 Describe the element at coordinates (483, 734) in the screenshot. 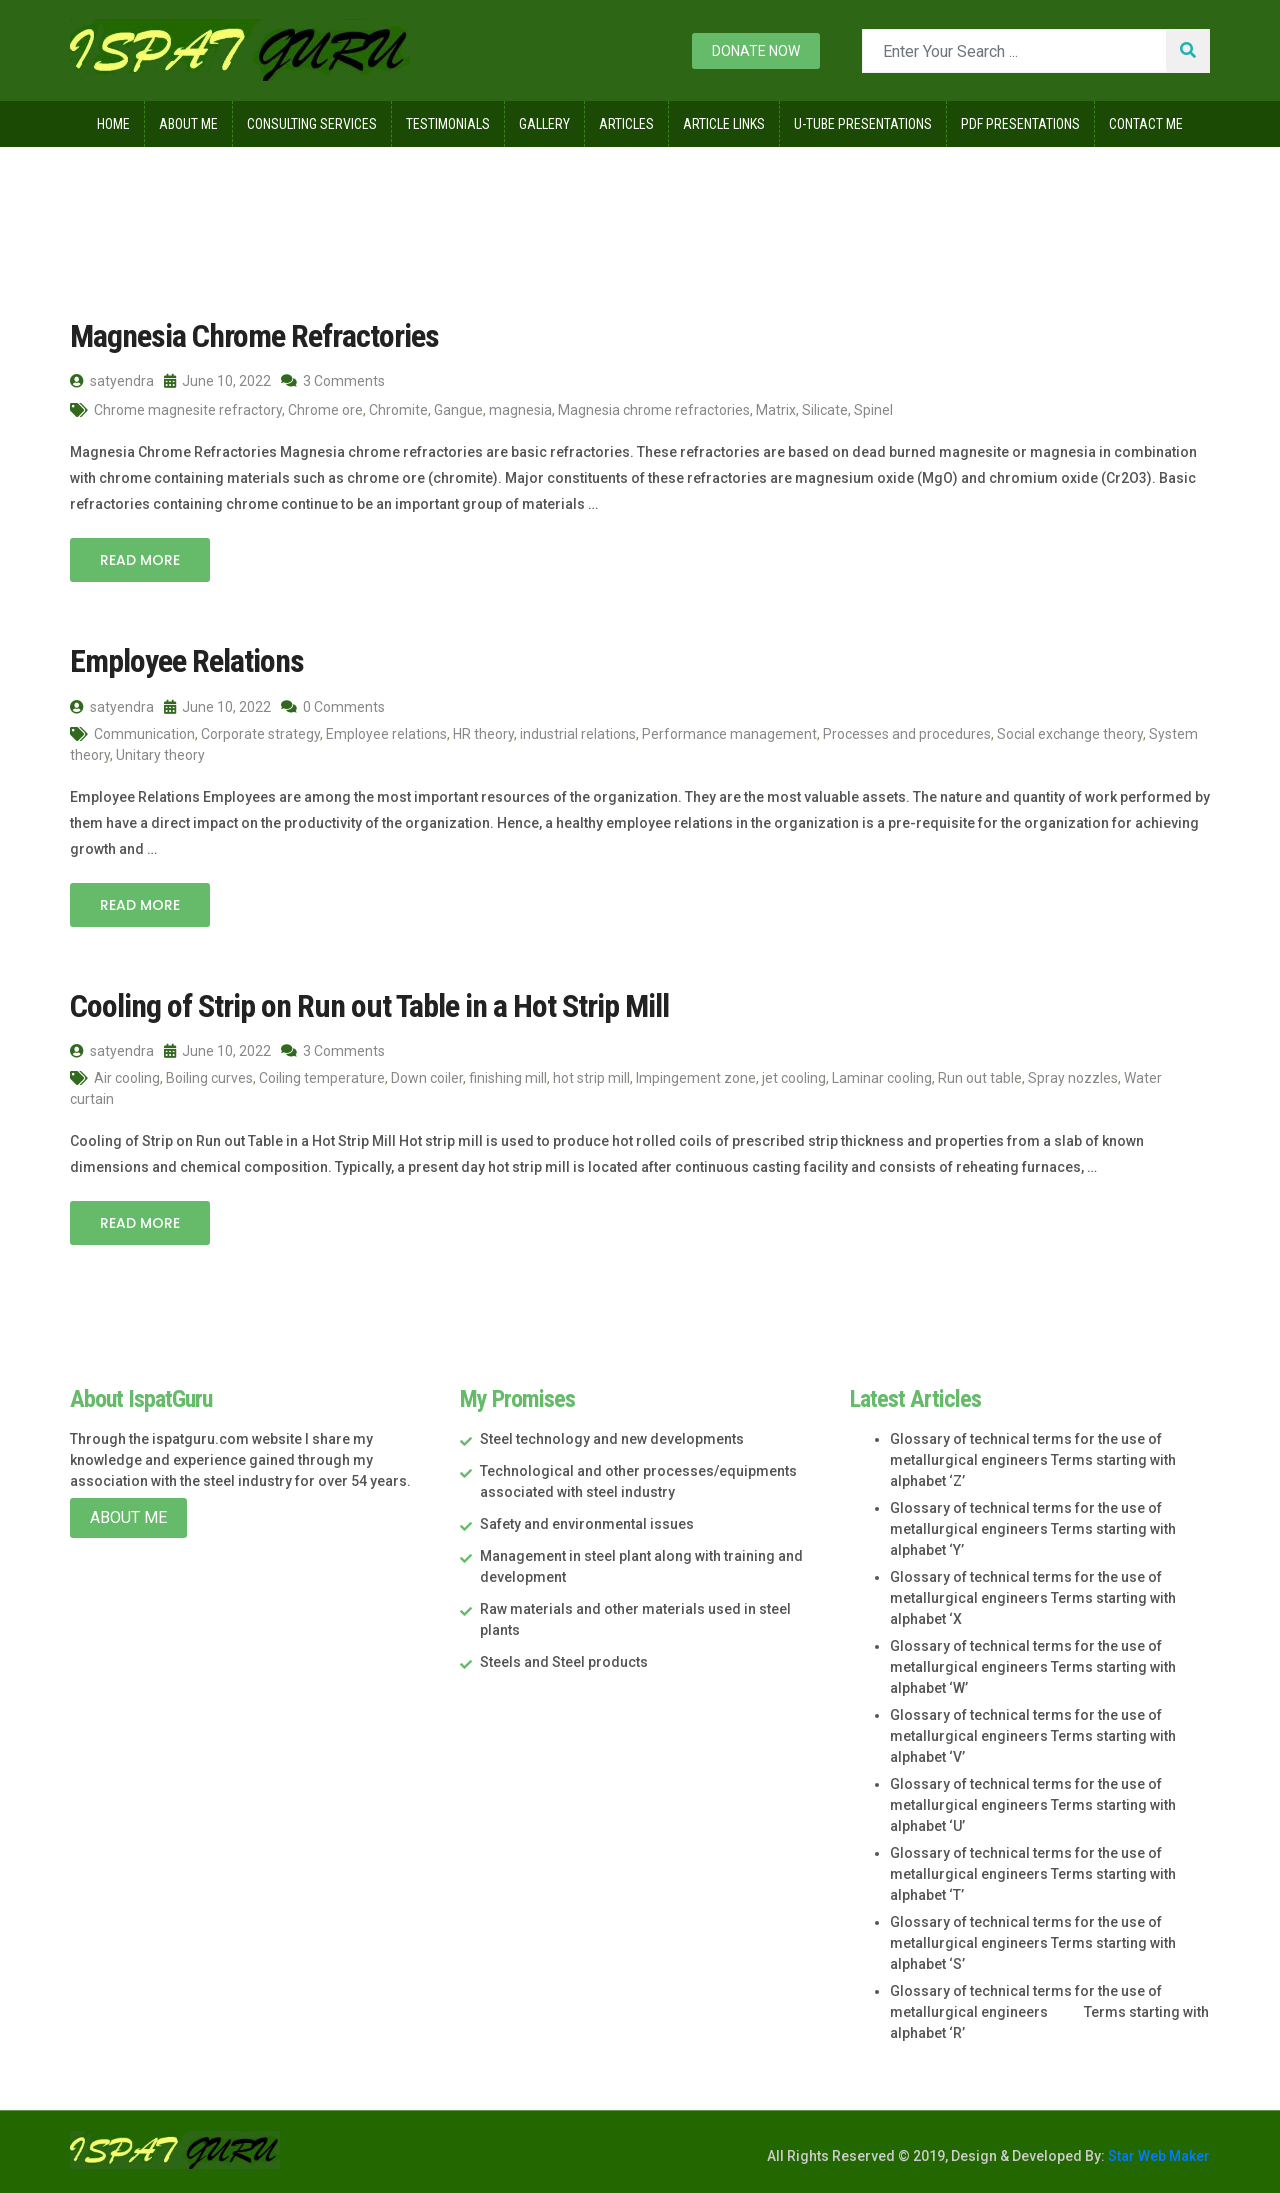

I see `HR theory` at that location.